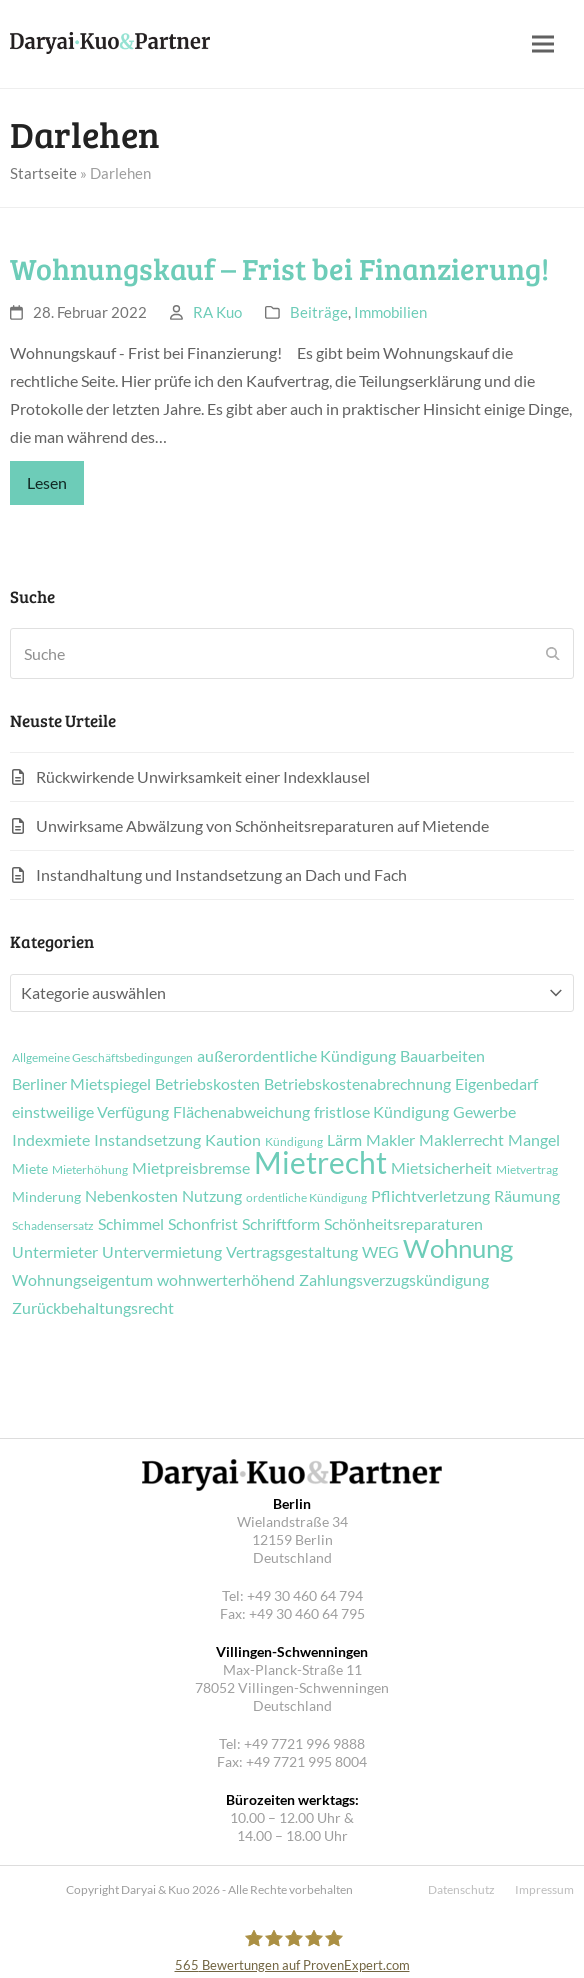  Describe the element at coordinates (43, 173) in the screenshot. I see `Startseite` at that location.